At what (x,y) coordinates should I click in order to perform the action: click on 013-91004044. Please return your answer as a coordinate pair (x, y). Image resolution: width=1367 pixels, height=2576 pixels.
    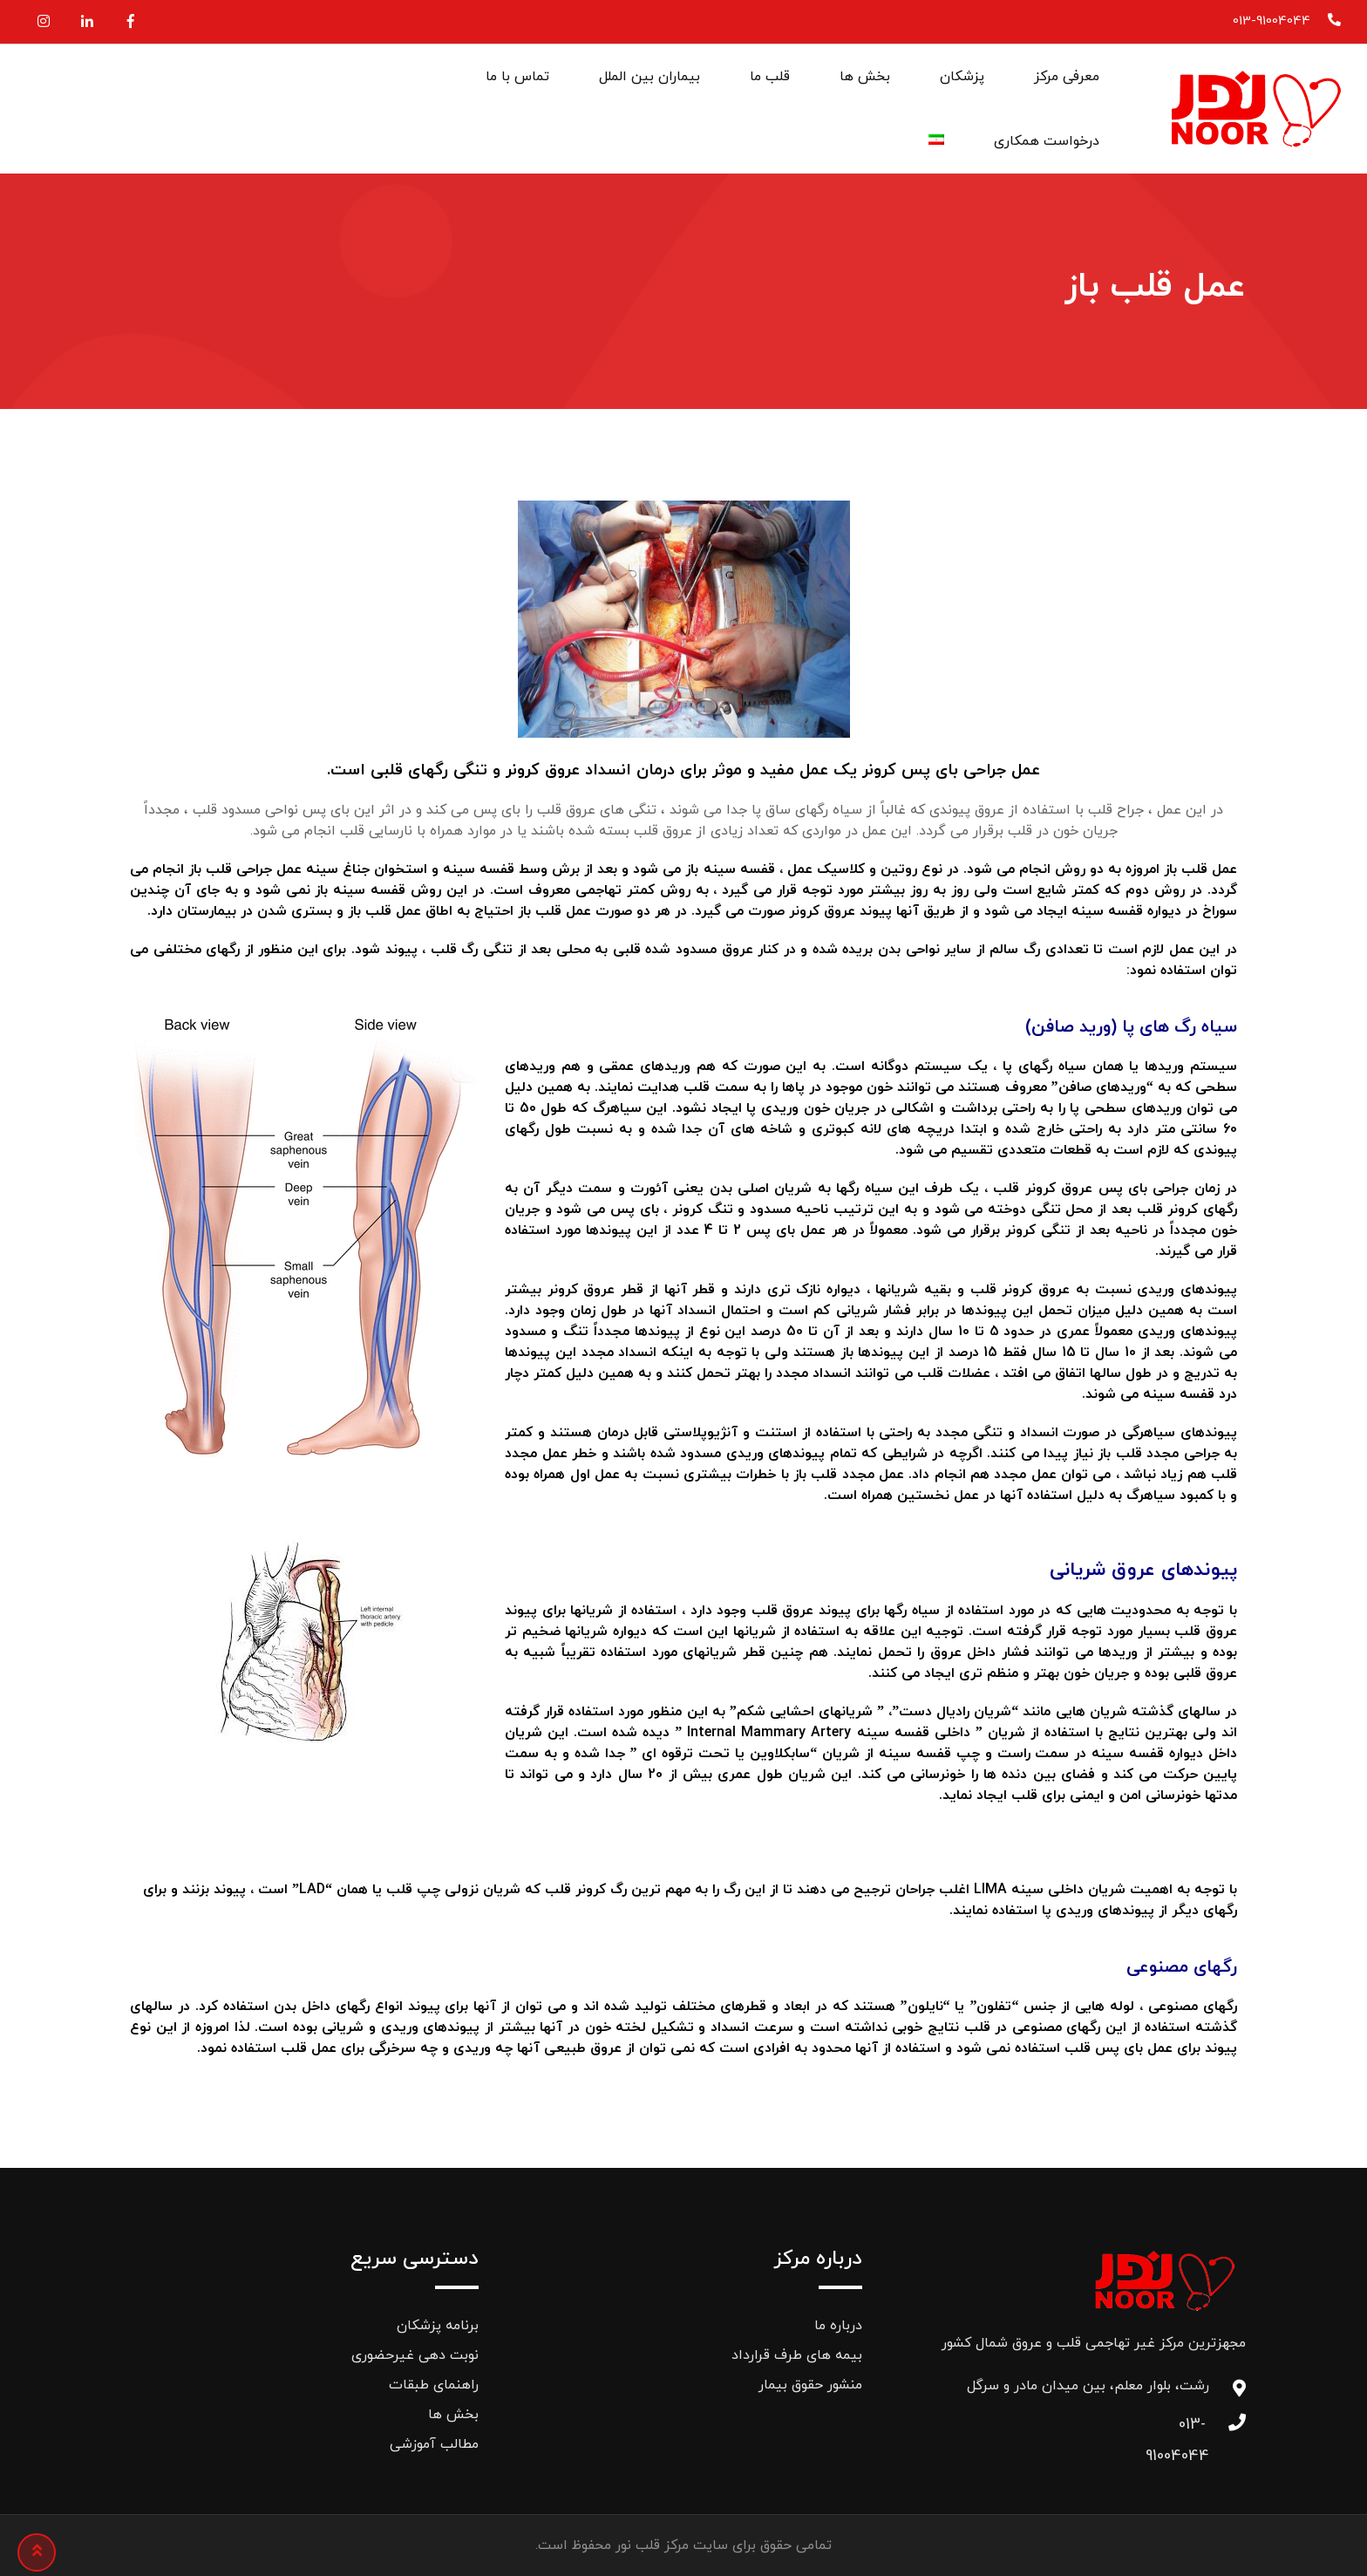
    Looking at the image, I should click on (1271, 21).